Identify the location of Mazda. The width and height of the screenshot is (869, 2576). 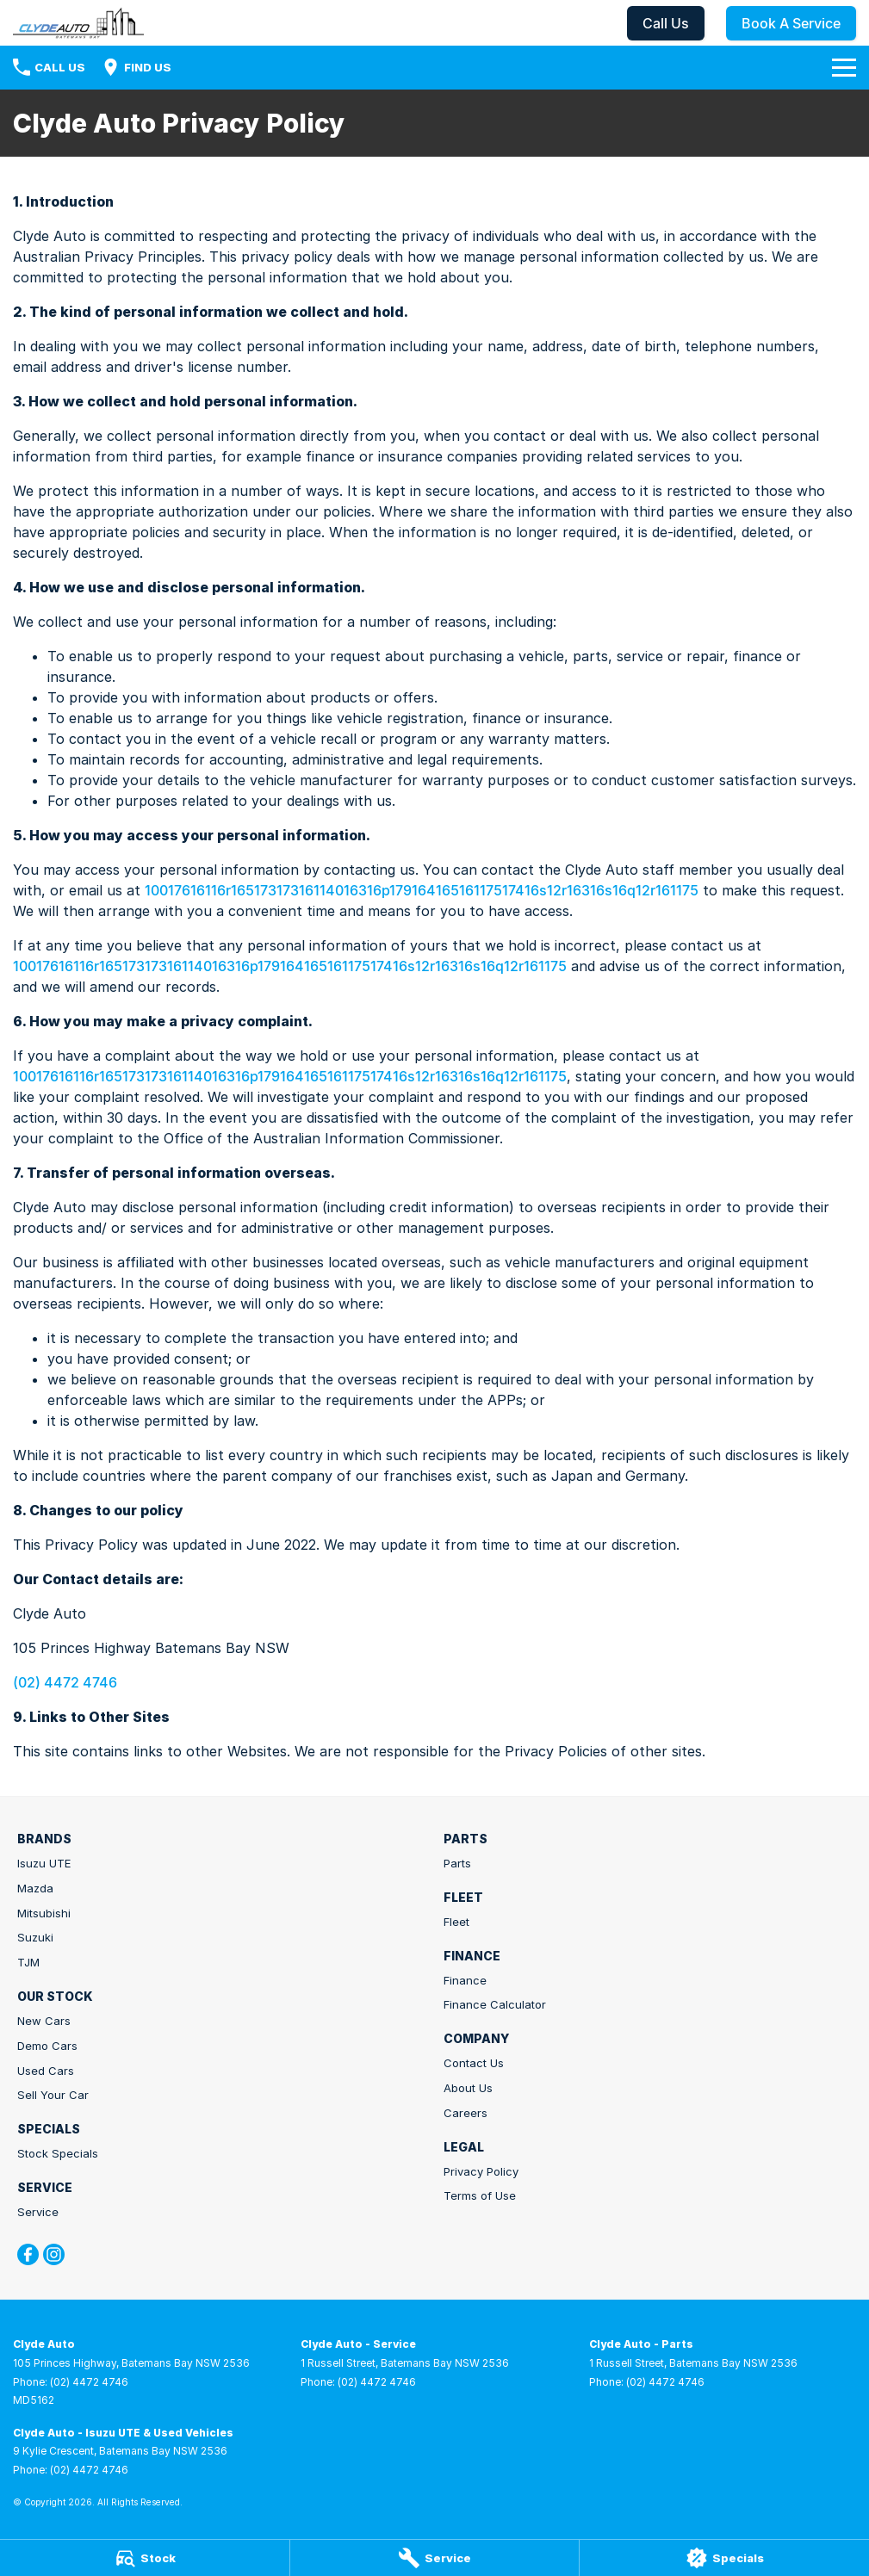
(35, 1888).